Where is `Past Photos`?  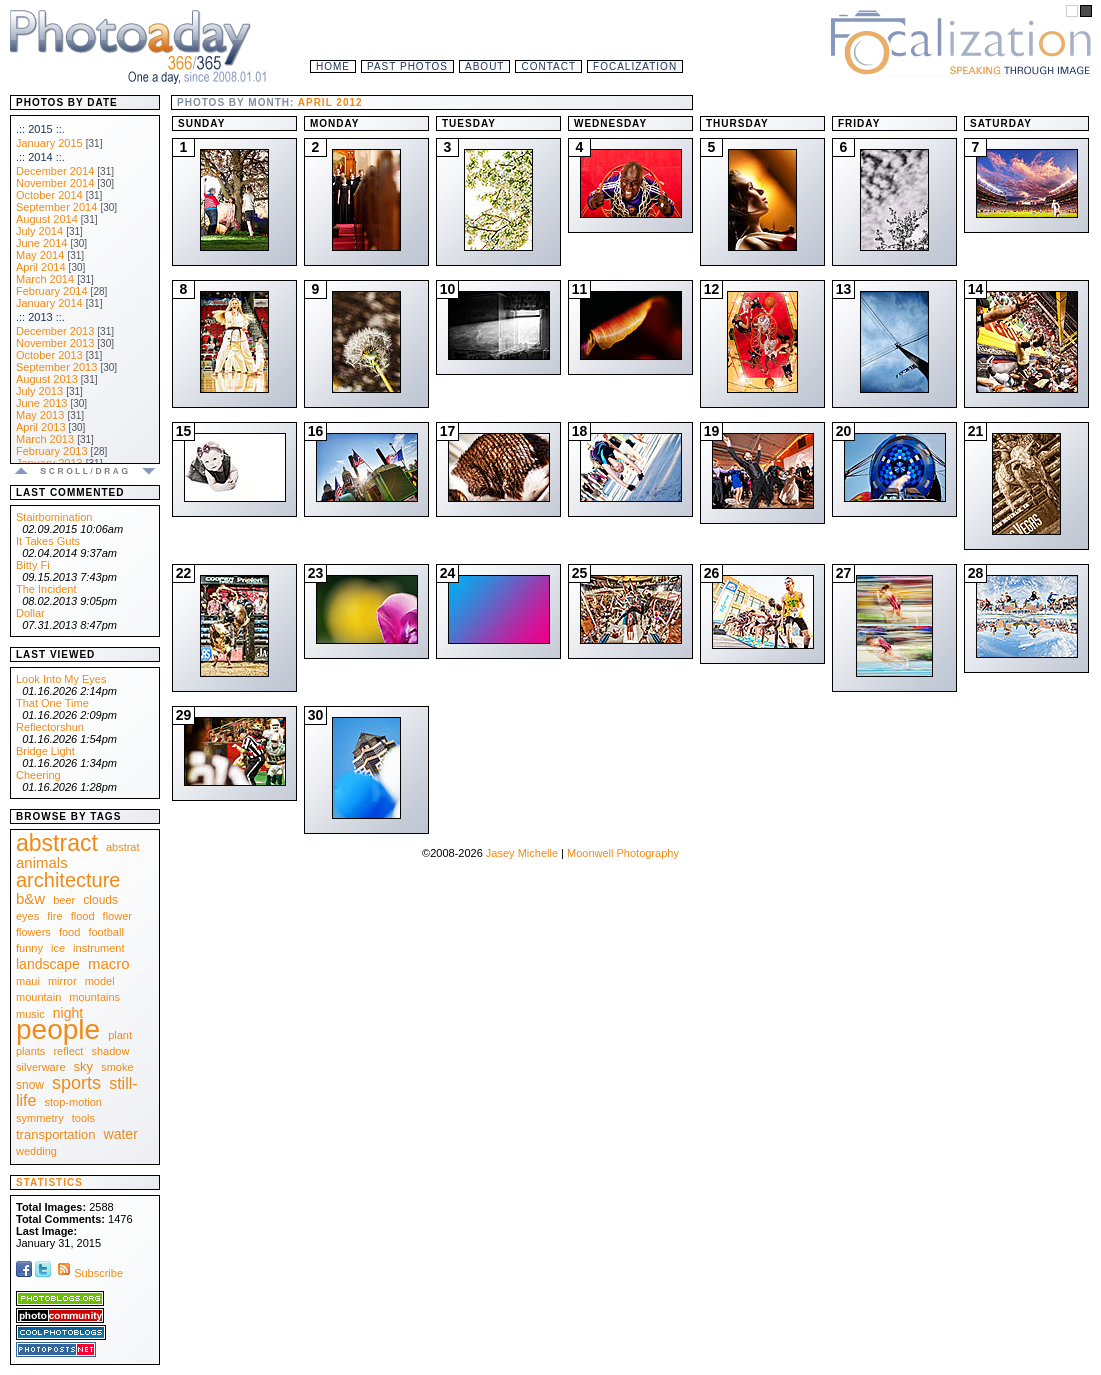 Past Photos is located at coordinates (407, 66).